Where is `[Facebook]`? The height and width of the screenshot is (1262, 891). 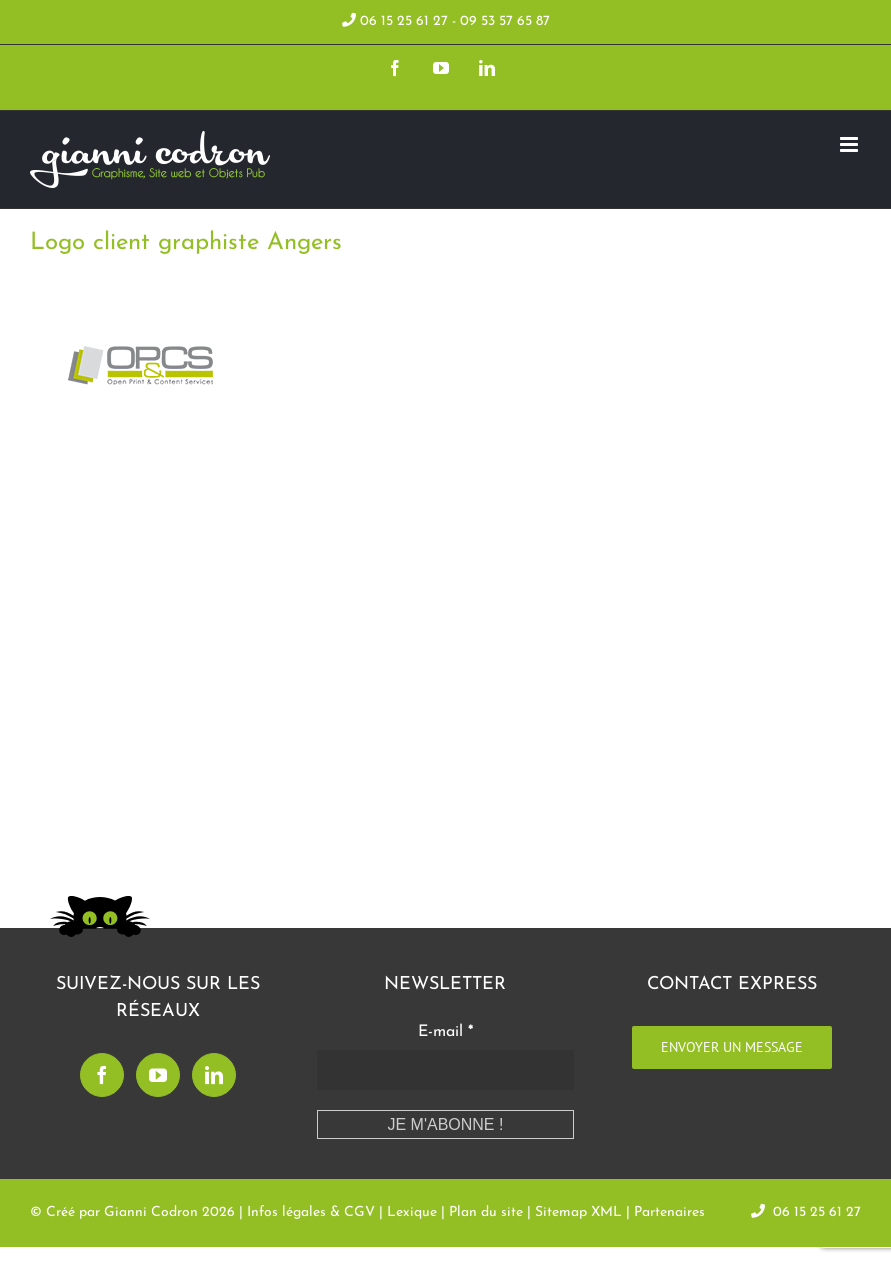
[Facebook] is located at coordinates (102, 1075).